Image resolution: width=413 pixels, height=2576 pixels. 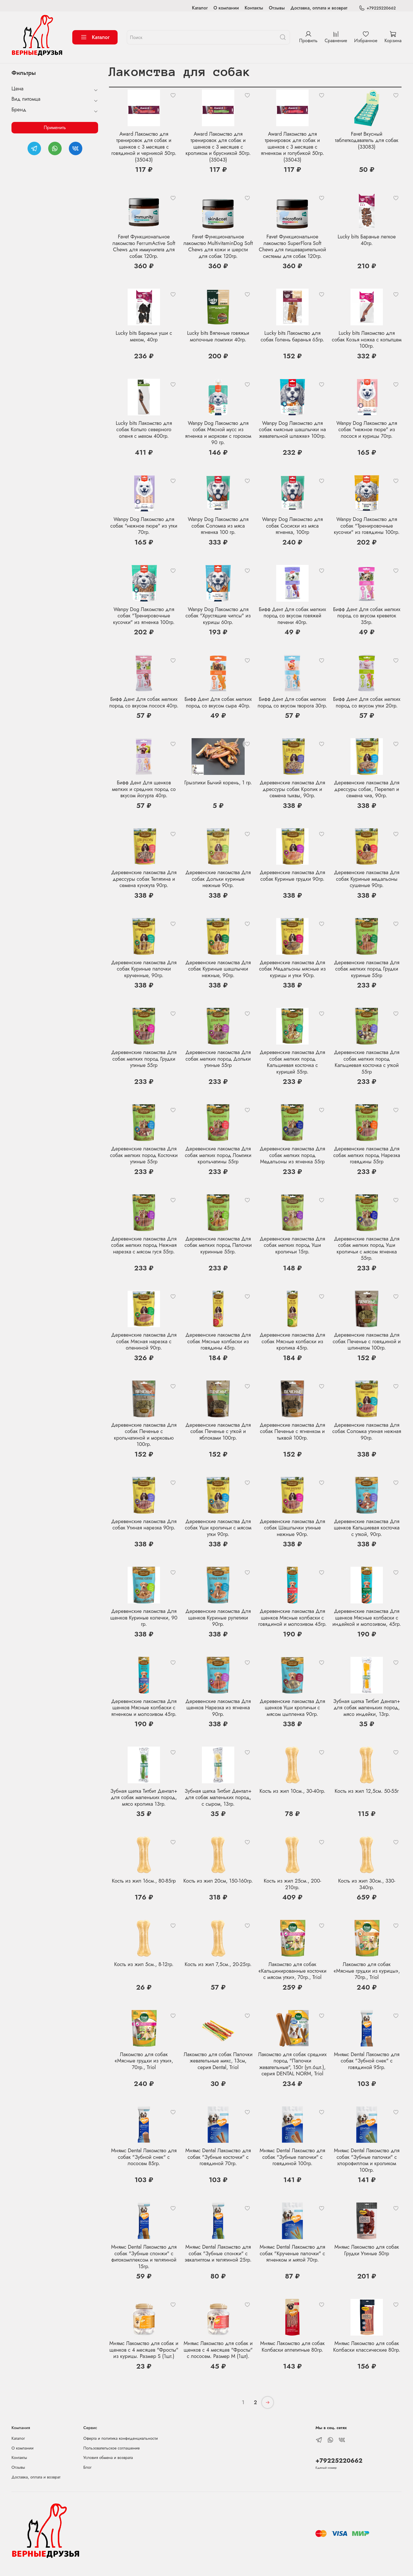 What do you see at coordinates (292, 2157) in the screenshot?
I see `Мнямс Dental Лакомство для собак "Зубные палочки" с говядиной 100гр.` at bounding box center [292, 2157].